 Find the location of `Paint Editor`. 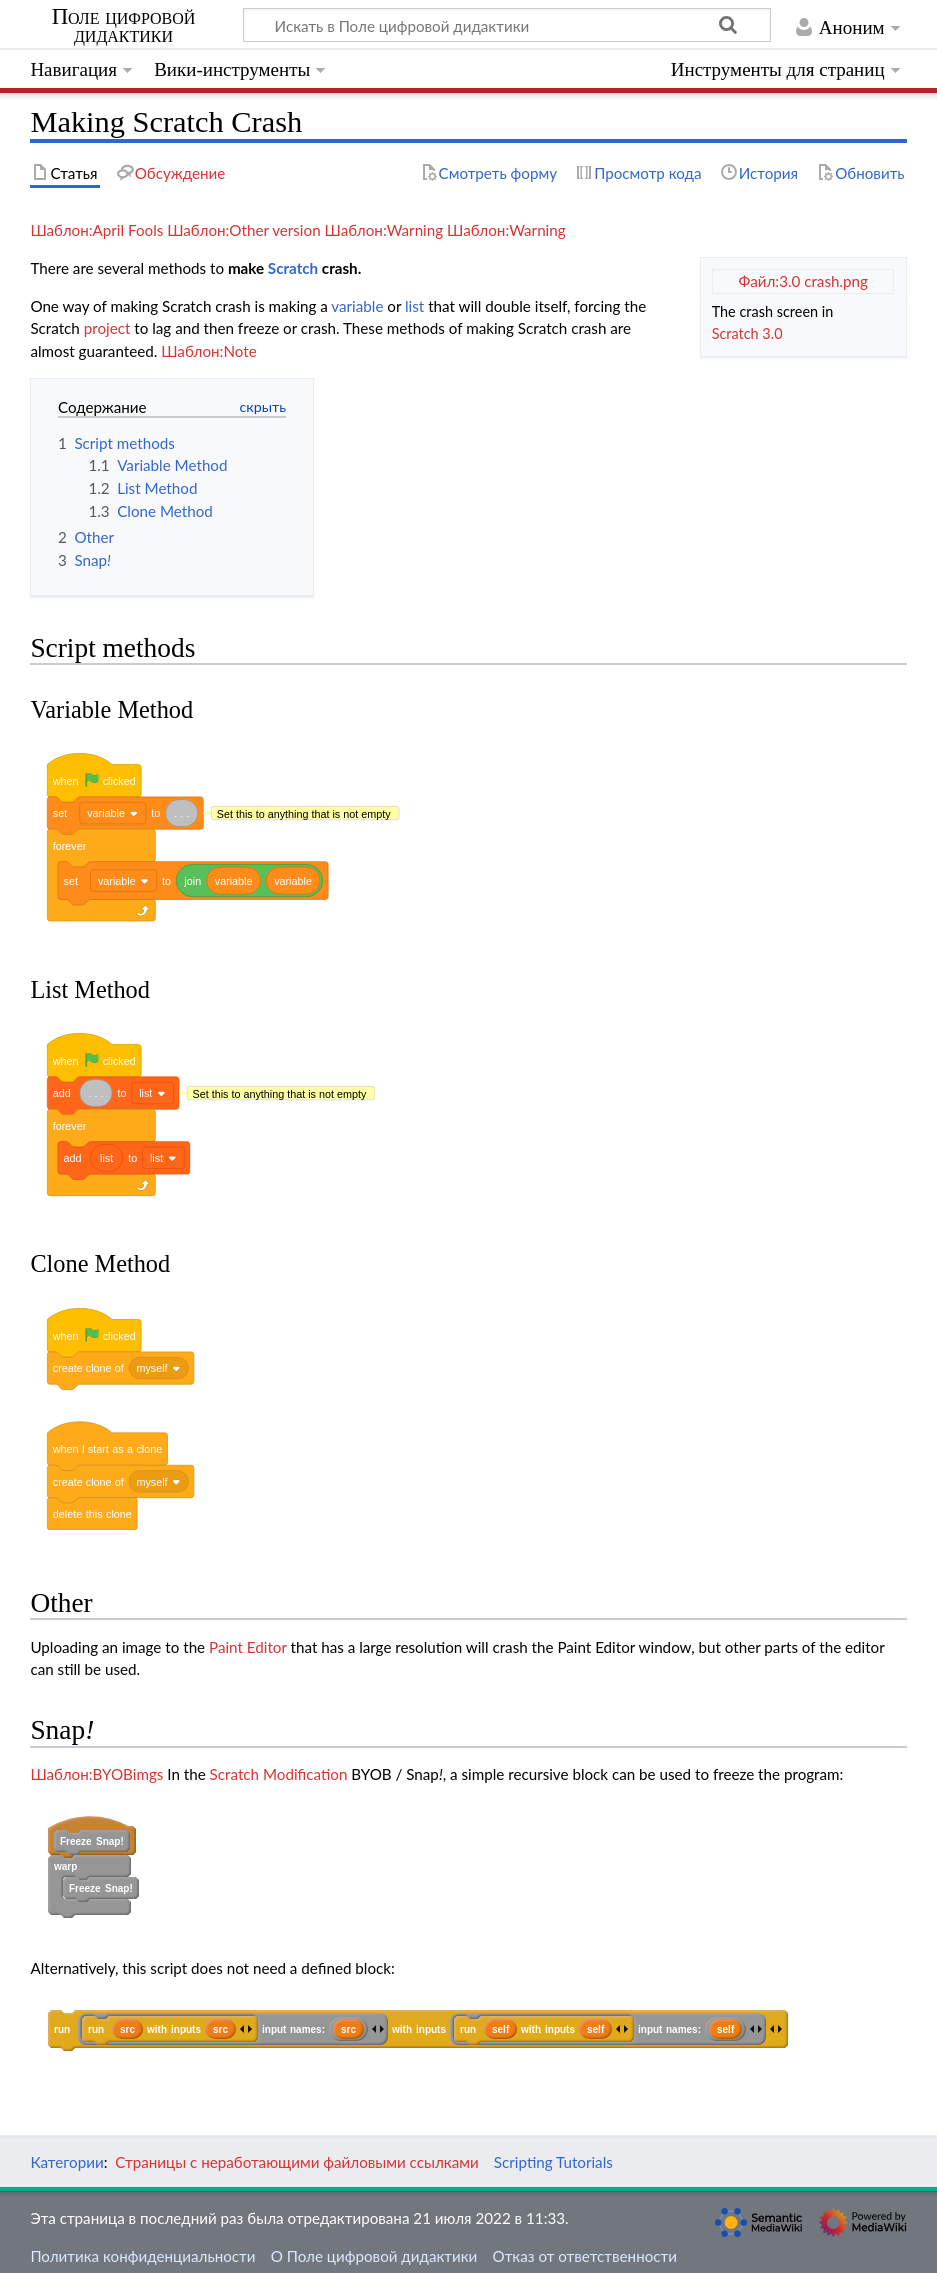

Paint Editor is located at coordinates (248, 1641).